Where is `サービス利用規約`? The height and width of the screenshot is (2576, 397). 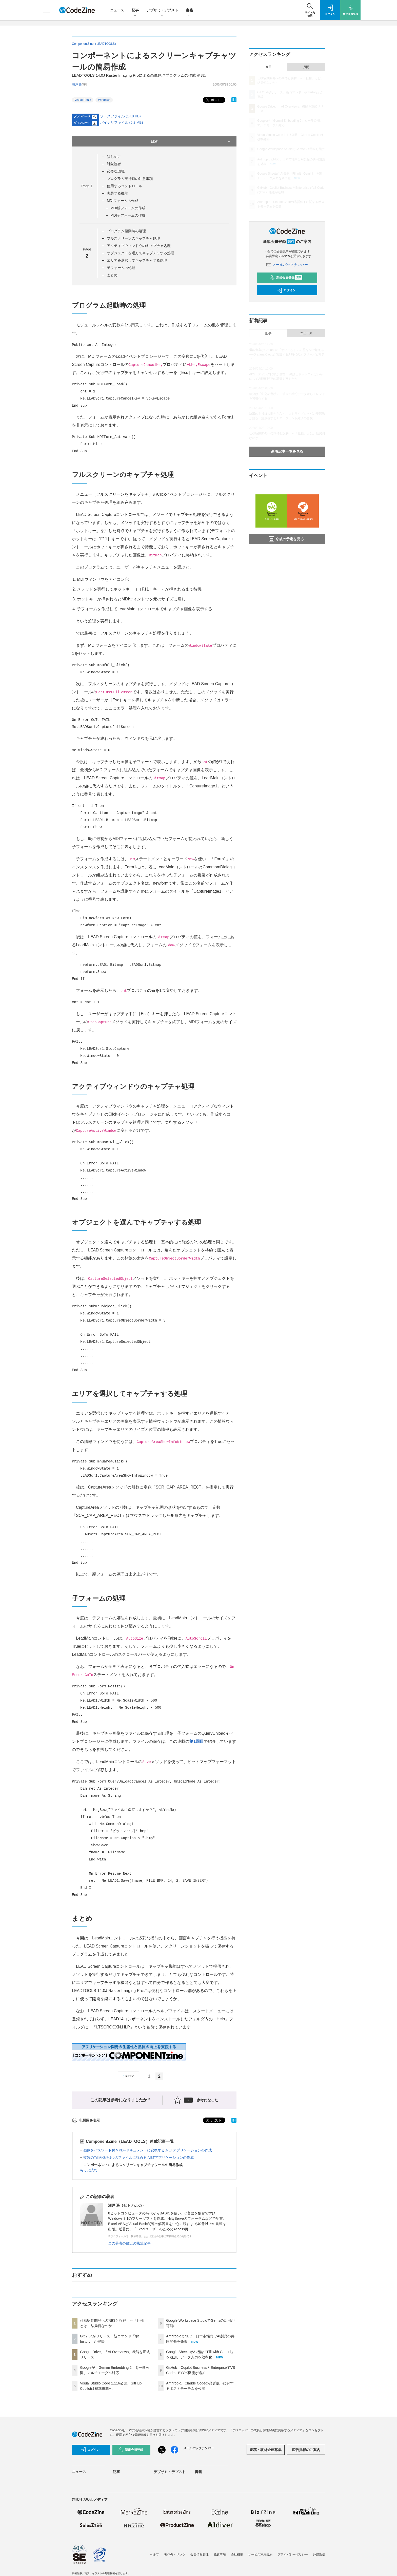 サービス利用規約 is located at coordinates (260, 2554).